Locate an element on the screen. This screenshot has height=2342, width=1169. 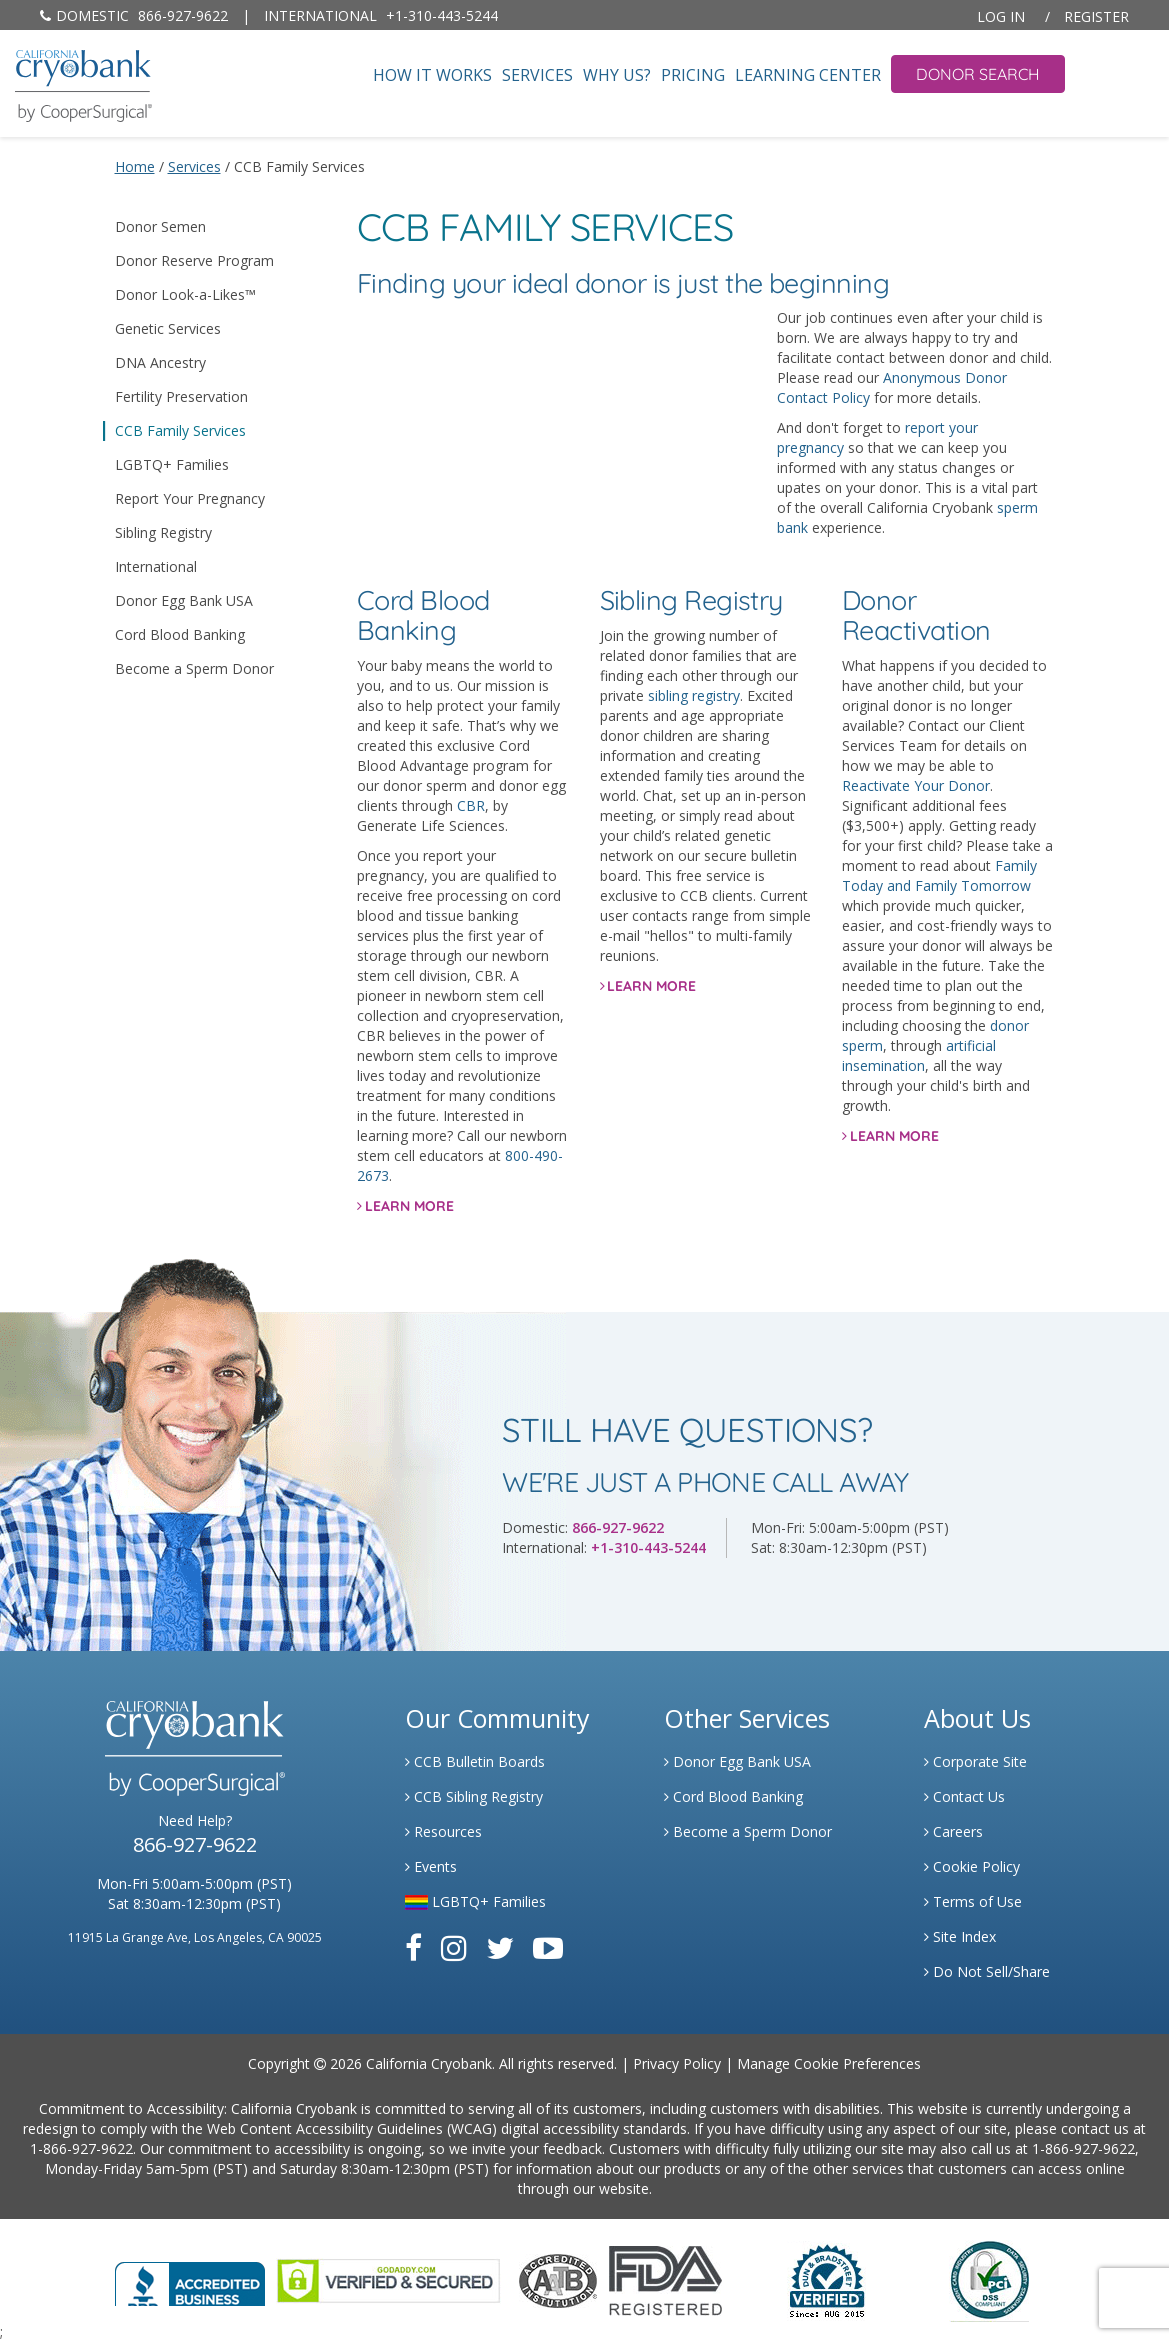
[Link to GoDaddy Website] is located at coordinates (388, 2278).